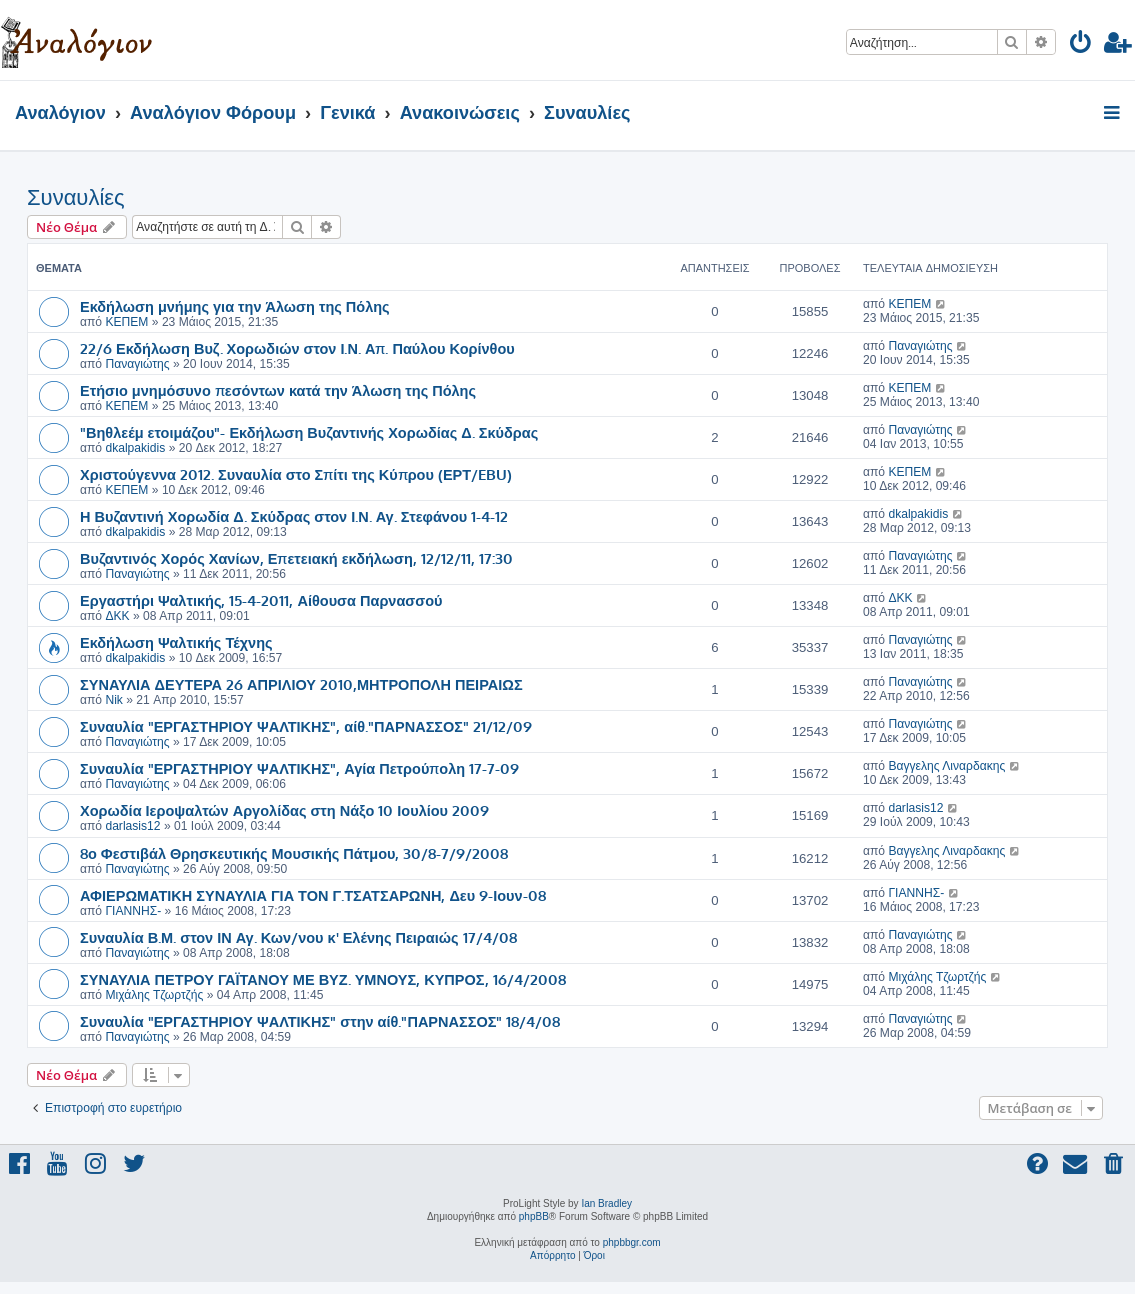 Image resolution: width=1135 pixels, height=1294 pixels. Describe the element at coordinates (235, 306) in the screenshot. I see `Εκδήλωση μνήμης για την Άλωση της Πόλης` at that location.